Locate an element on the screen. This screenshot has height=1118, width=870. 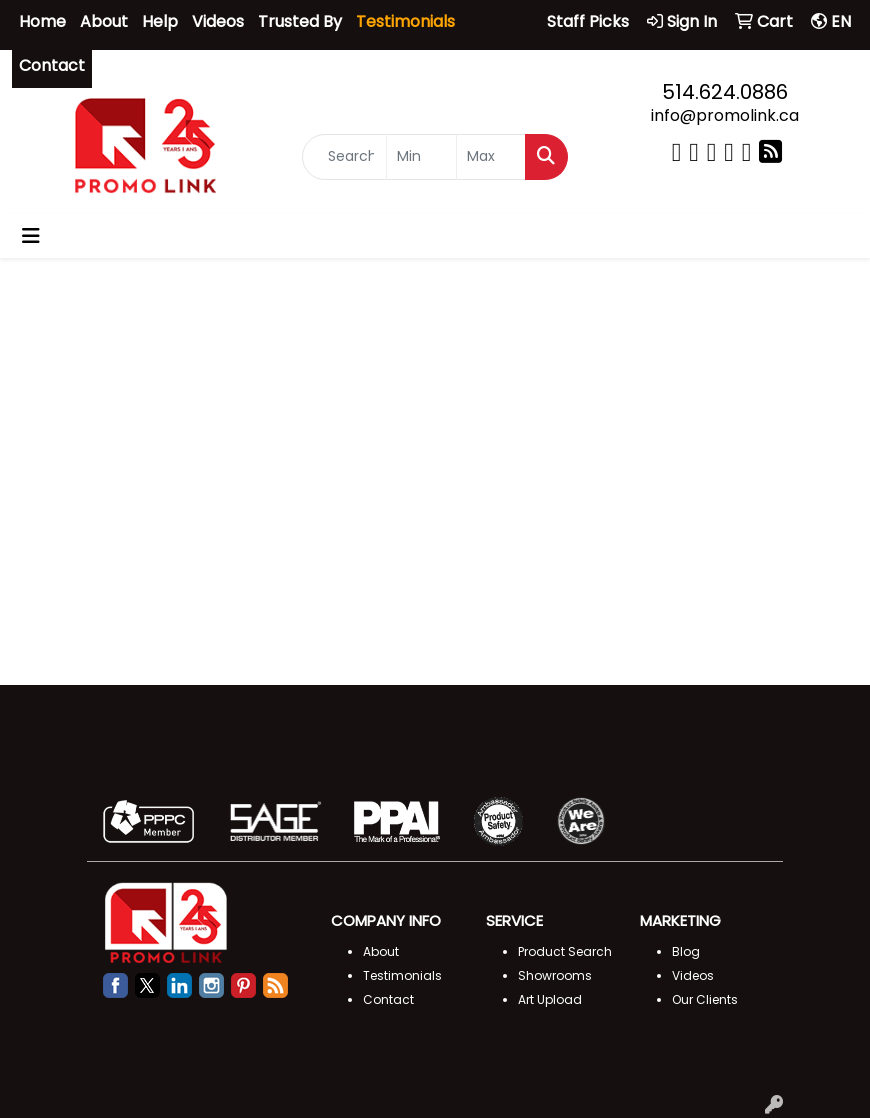
About is located at coordinates (104, 21).